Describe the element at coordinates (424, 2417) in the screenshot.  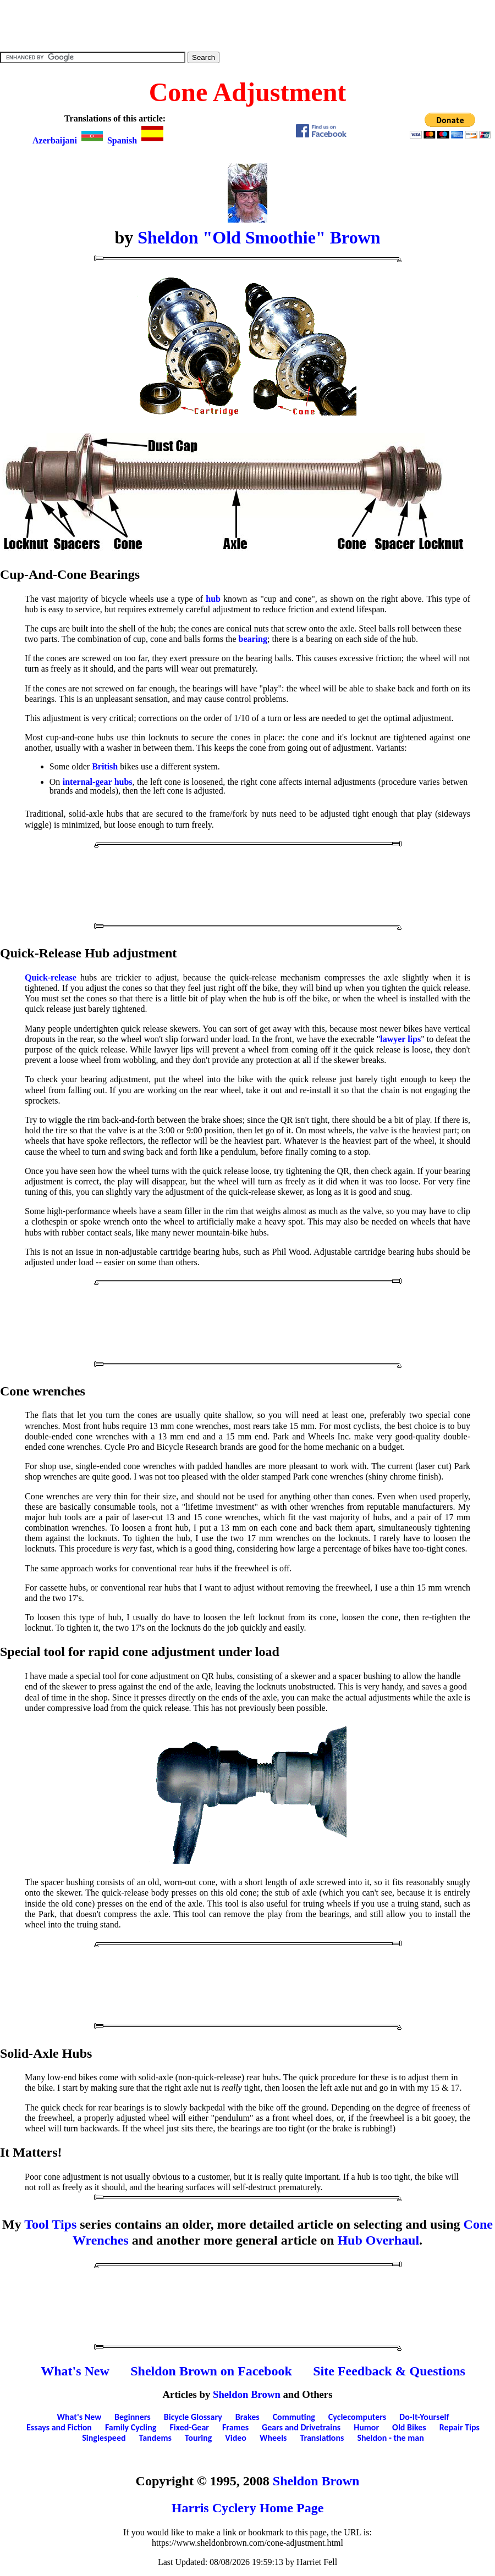
I see `Do-It-Yourself` at that location.